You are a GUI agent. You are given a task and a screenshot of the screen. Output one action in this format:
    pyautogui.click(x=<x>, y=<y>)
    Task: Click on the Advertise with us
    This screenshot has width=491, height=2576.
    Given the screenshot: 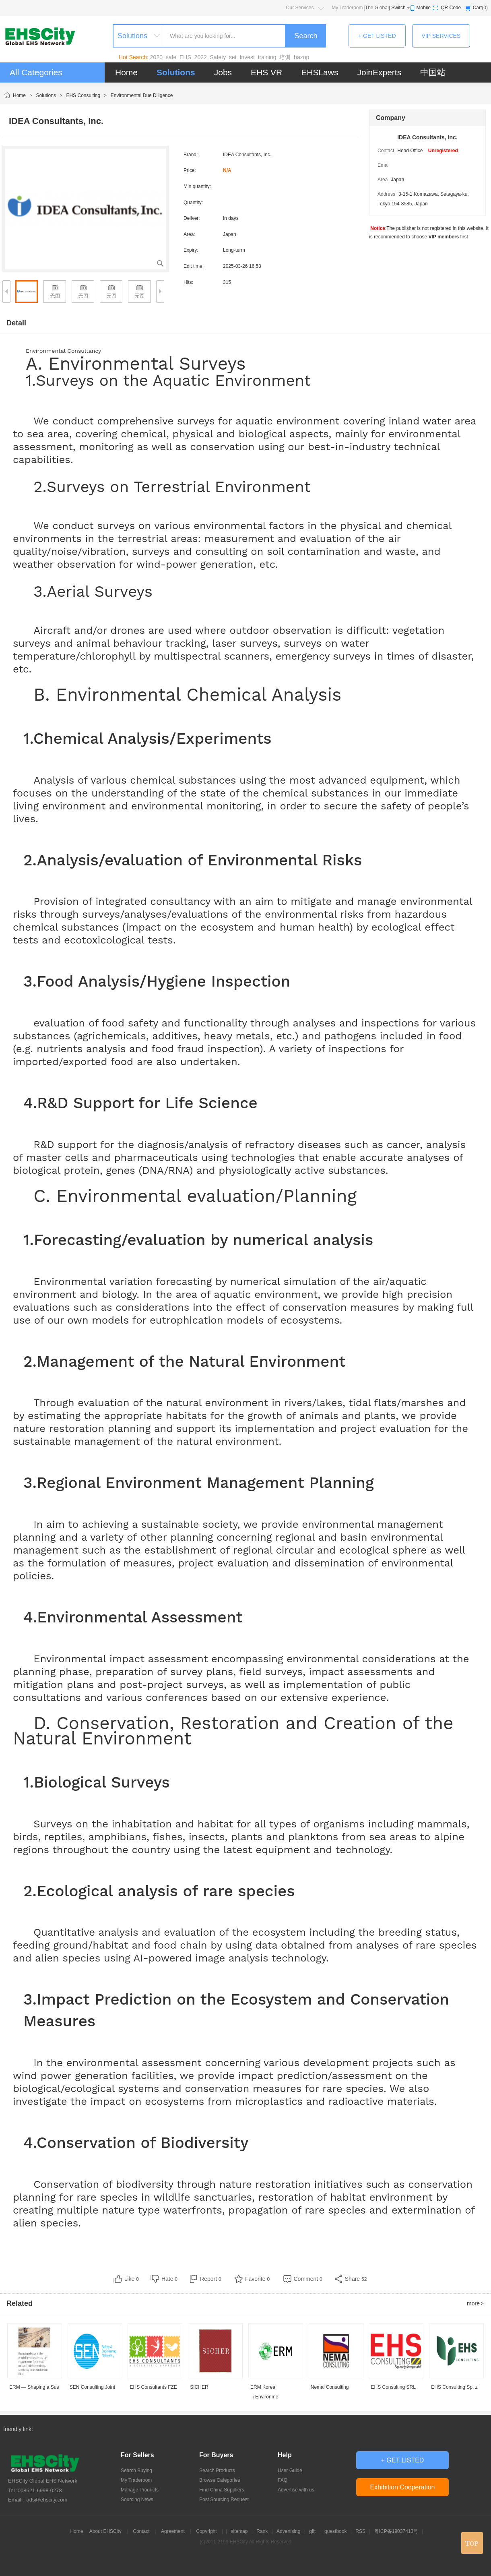 What is the action you would take?
    pyautogui.click(x=296, y=2490)
    